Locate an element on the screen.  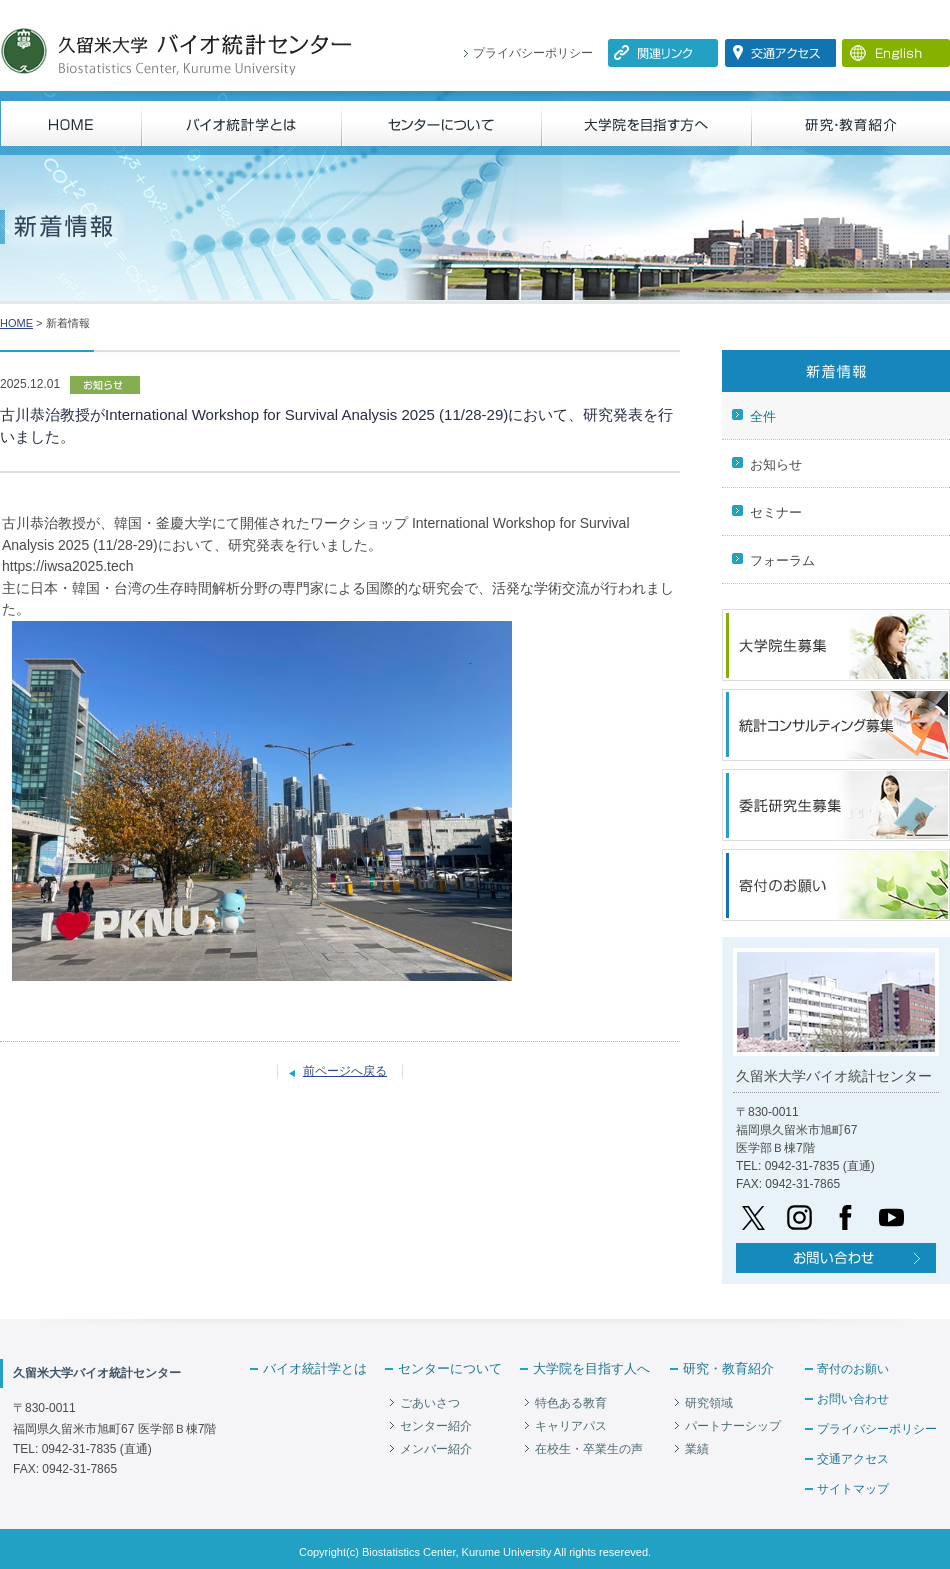
研究・教育紹介 is located at coordinates (728, 1368).